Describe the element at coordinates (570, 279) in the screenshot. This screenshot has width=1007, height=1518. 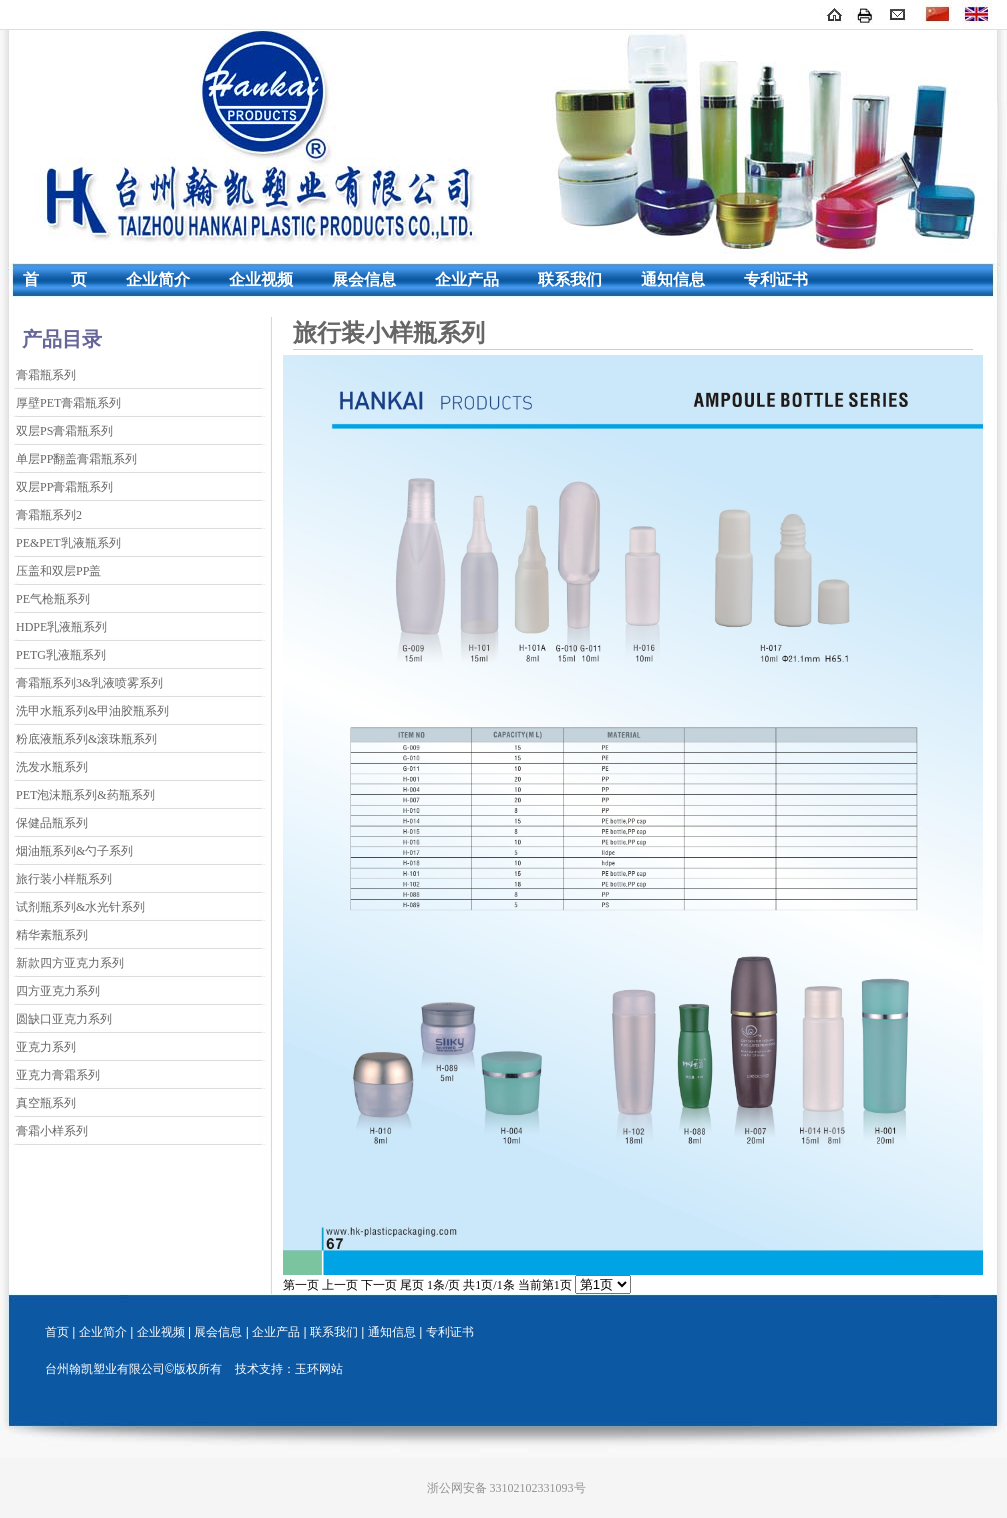
I see `联系我们` at that location.